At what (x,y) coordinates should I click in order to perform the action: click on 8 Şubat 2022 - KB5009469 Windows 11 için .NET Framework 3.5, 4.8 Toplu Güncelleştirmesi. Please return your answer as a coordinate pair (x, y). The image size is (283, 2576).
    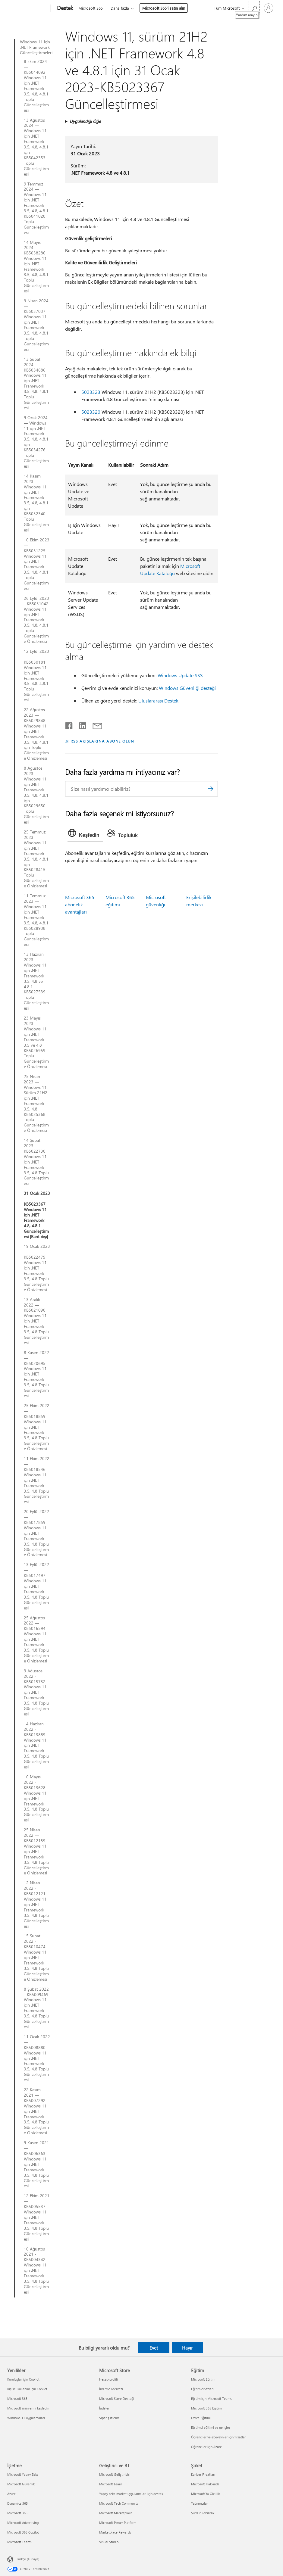
    Looking at the image, I should click on (36, 2007).